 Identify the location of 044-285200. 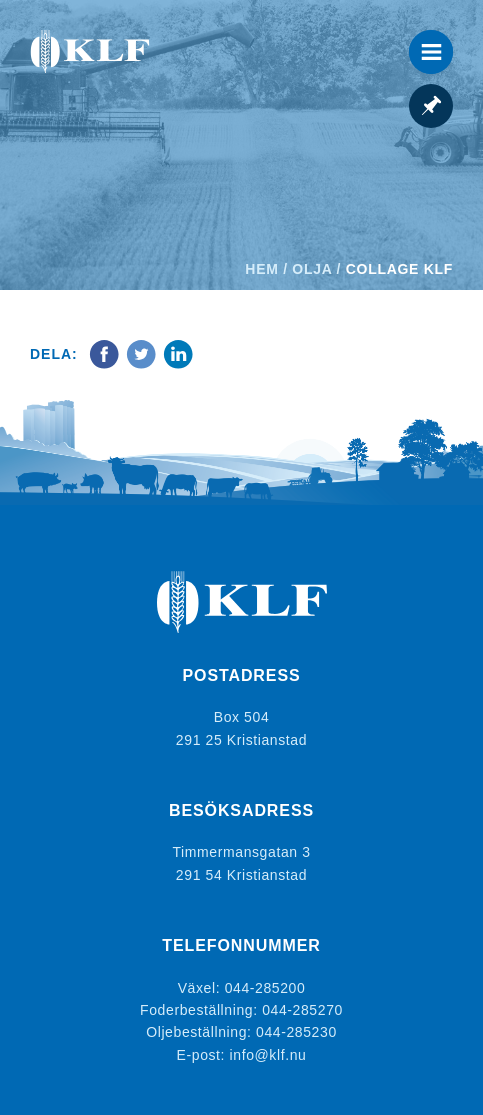
(265, 988).